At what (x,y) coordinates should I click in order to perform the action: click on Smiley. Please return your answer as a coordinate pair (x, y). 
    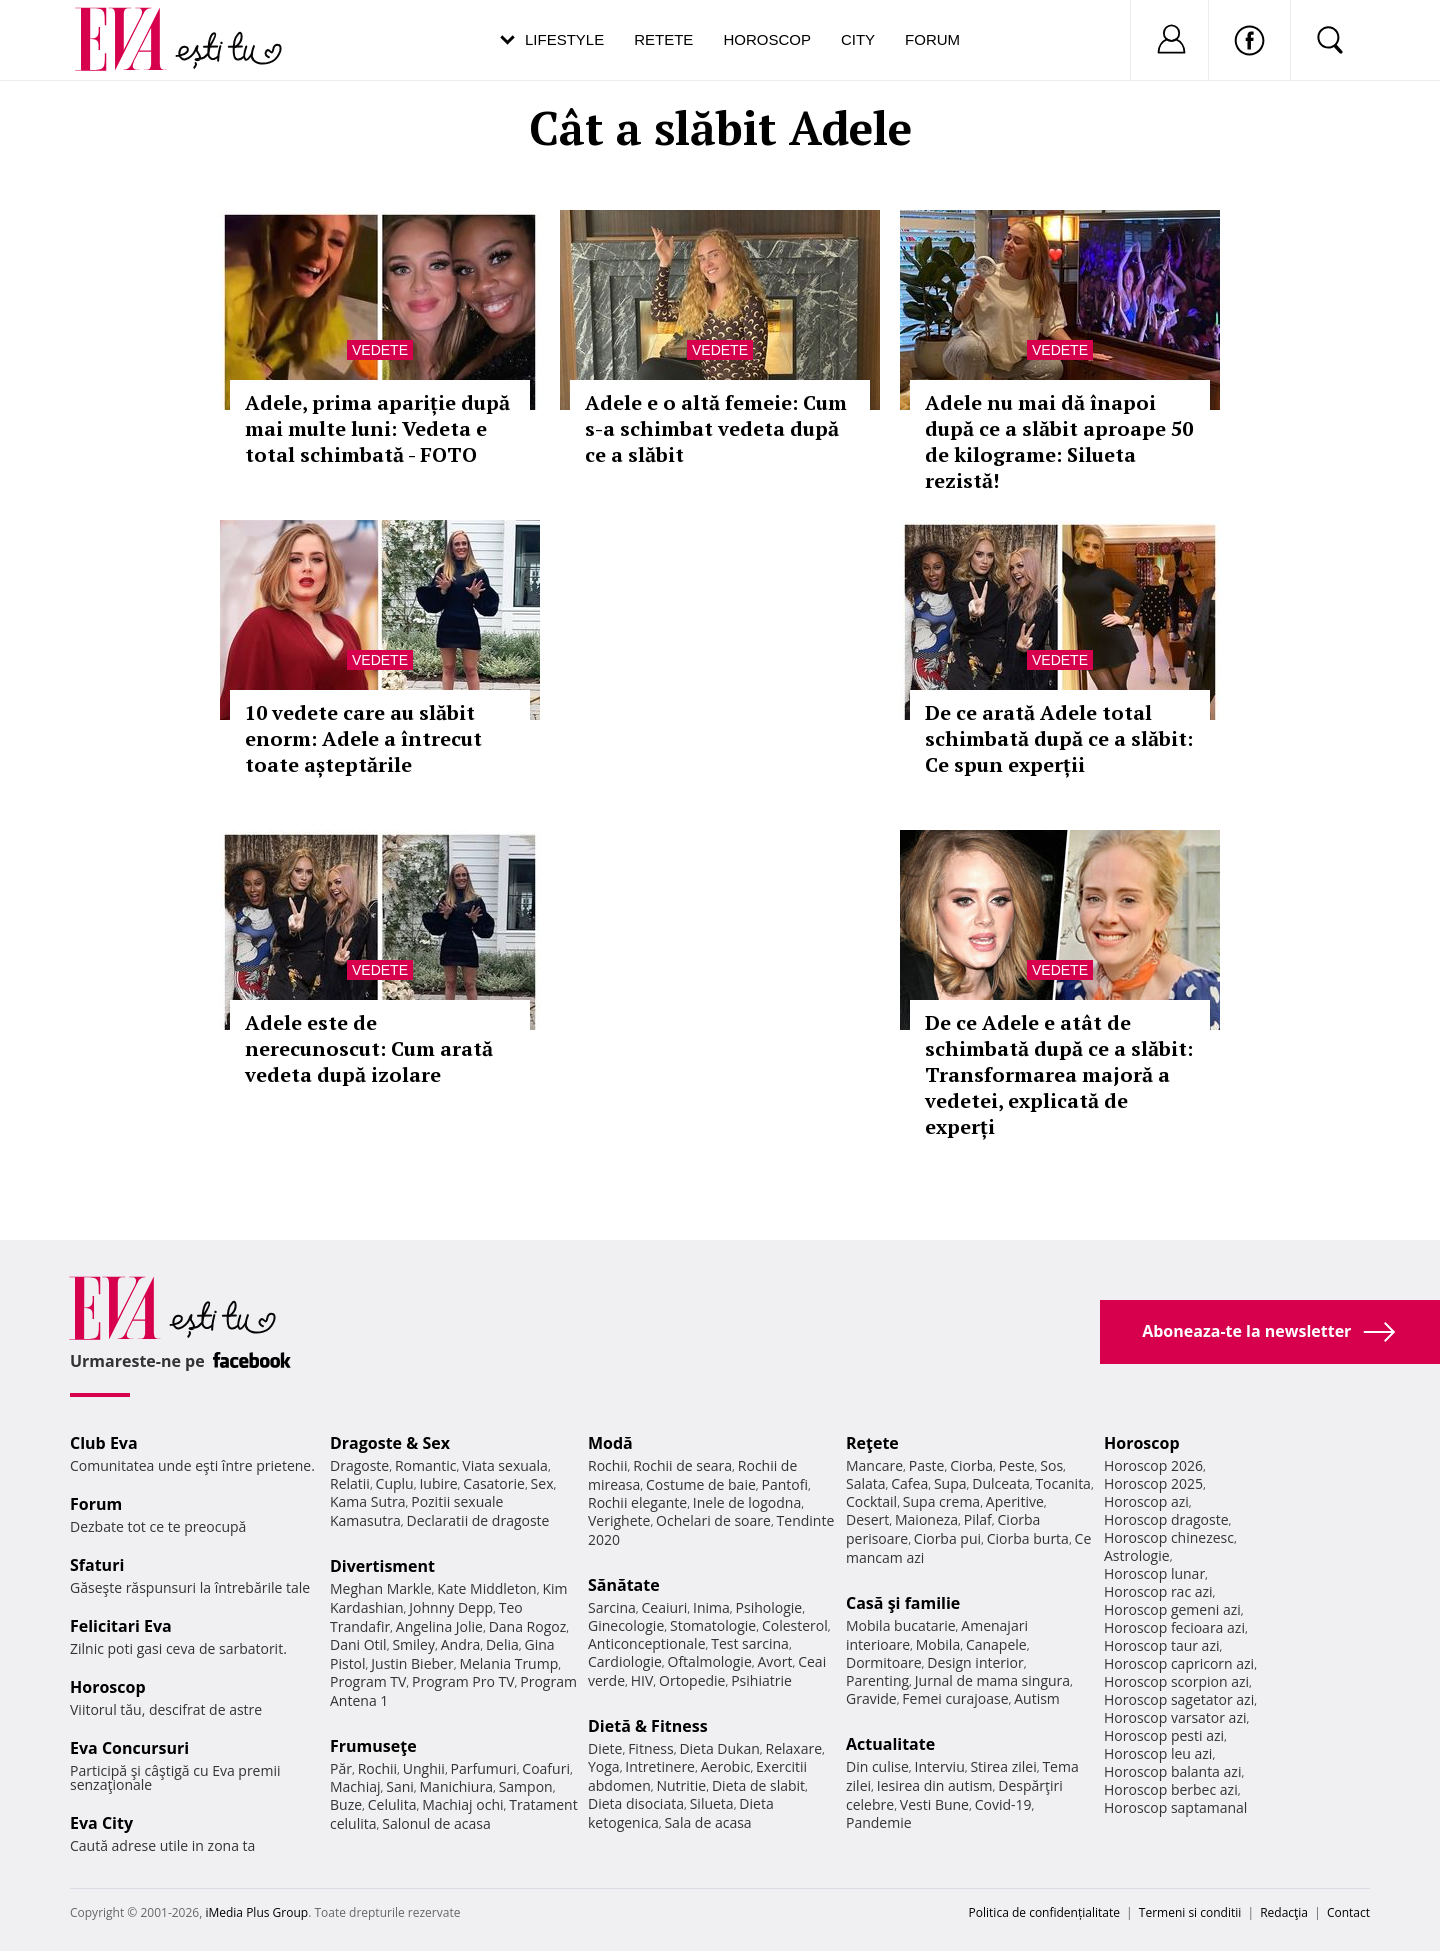
    Looking at the image, I should click on (413, 1644).